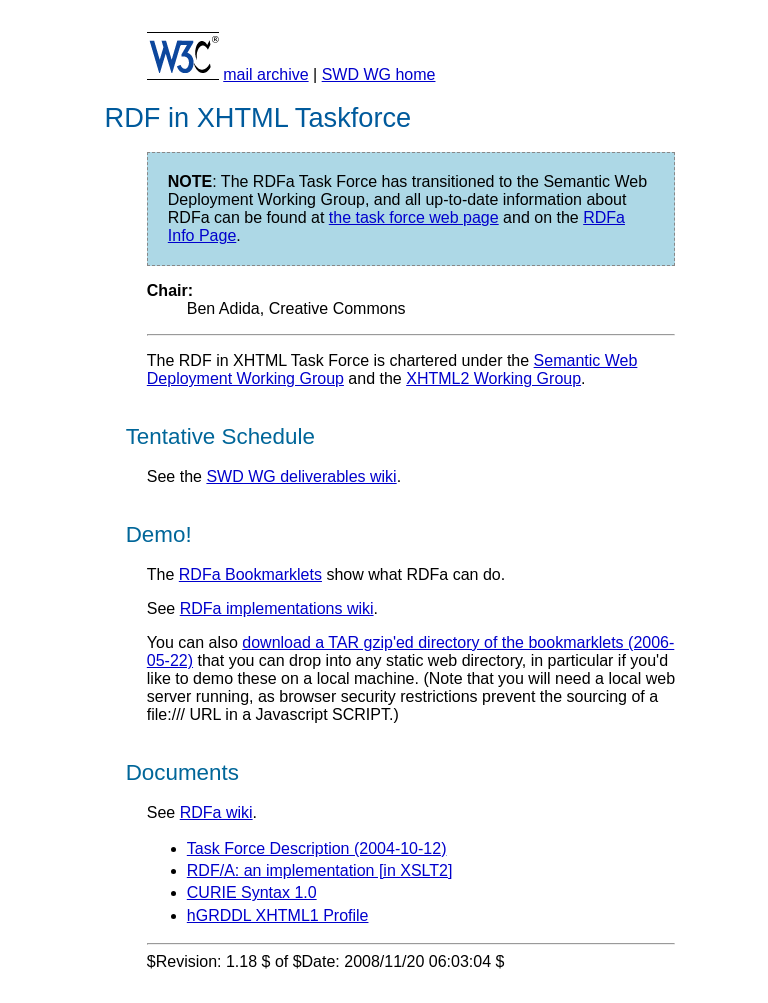  What do you see at coordinates (493, 378) in the screenshot?
I see `XHTML2 Working Group` at bounding box center [493, 378].